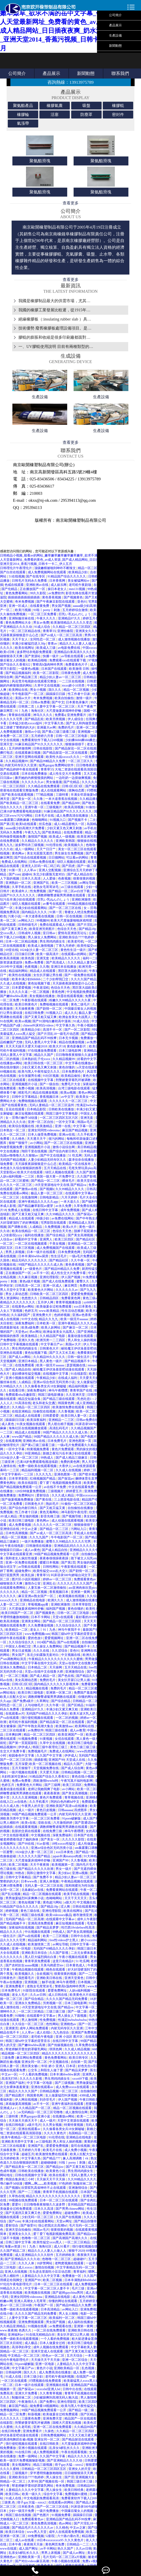 The image size is (141, 2576). I want to click on 五月伊人网, so click(45, 1302).